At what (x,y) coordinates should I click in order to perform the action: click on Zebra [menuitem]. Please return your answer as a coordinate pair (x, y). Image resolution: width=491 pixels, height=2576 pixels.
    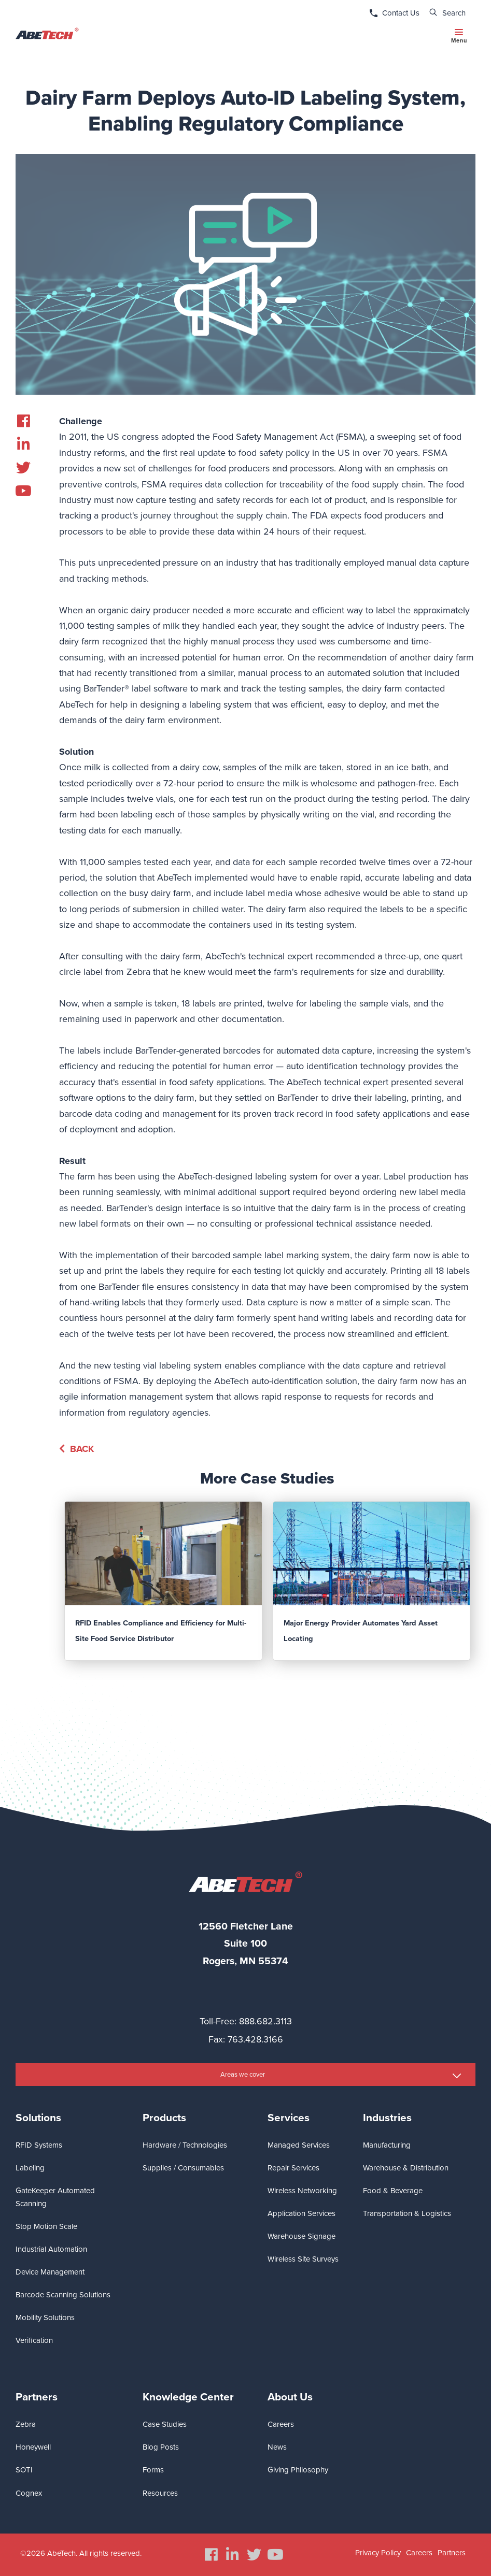
    Looking at the image, I should click on (26, 2424).